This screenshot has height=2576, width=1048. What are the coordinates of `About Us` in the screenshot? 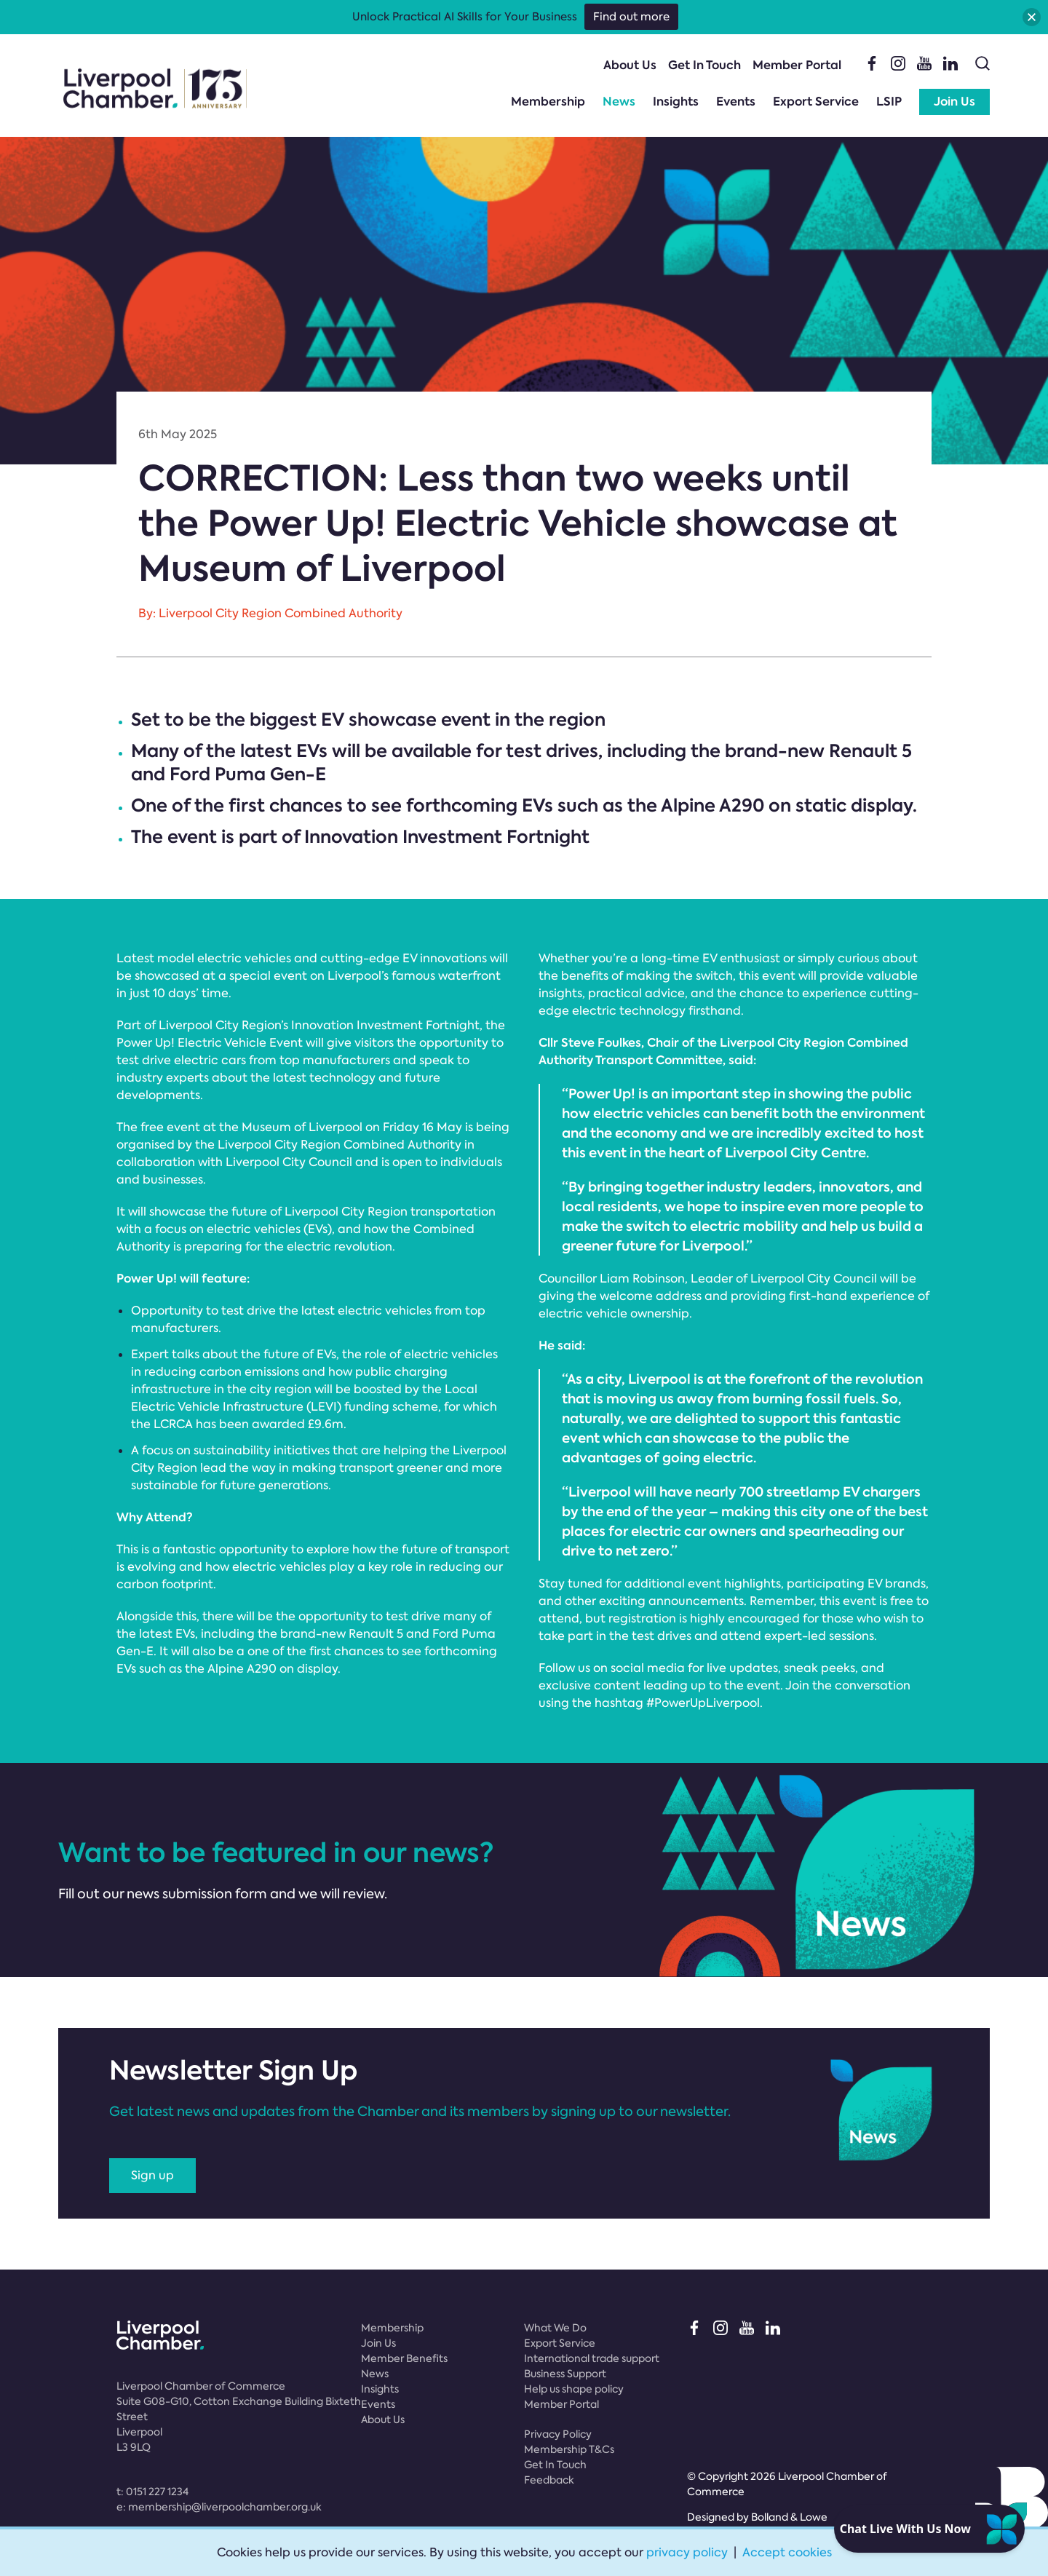 It's located at (629, 65).